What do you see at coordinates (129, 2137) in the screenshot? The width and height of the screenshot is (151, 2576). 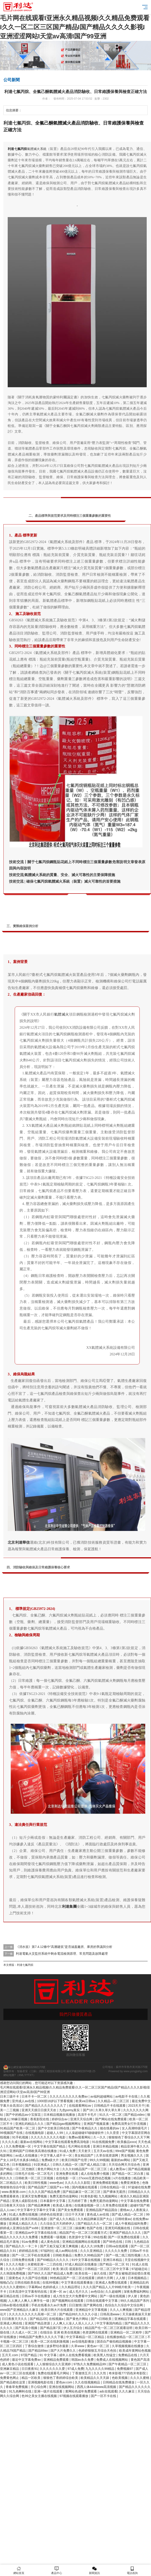 I see `狠狠狠色丁香综合久久天下网` at bounding box center [129, 2137].